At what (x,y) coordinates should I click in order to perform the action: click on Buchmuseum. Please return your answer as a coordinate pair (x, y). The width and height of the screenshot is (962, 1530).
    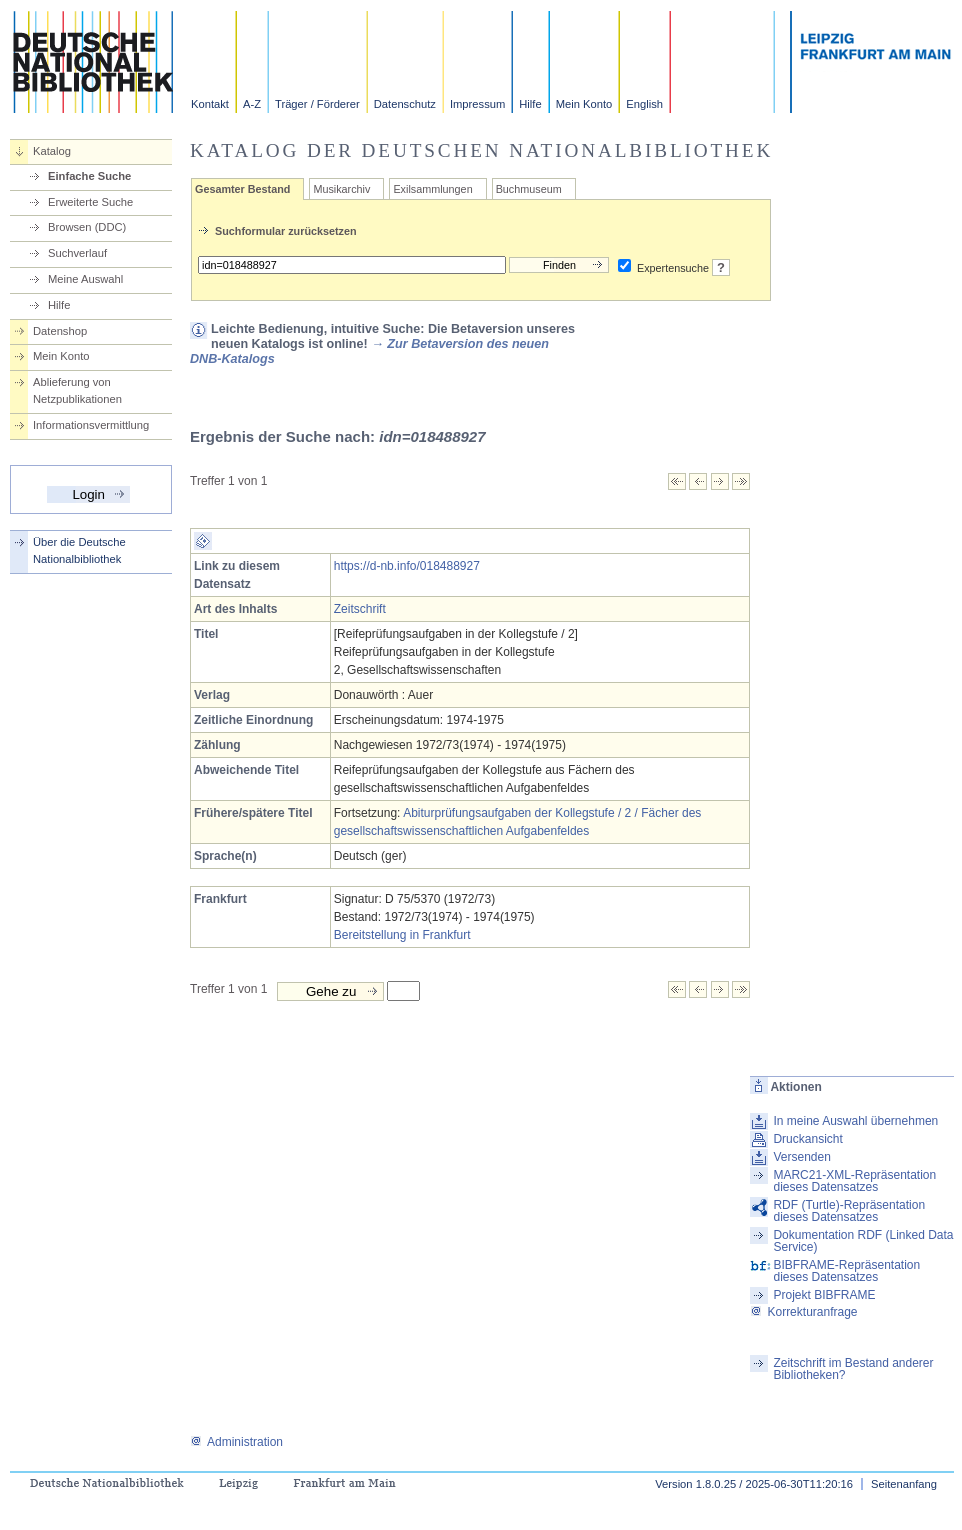
    Looking at the image, I should click on (529, 189).